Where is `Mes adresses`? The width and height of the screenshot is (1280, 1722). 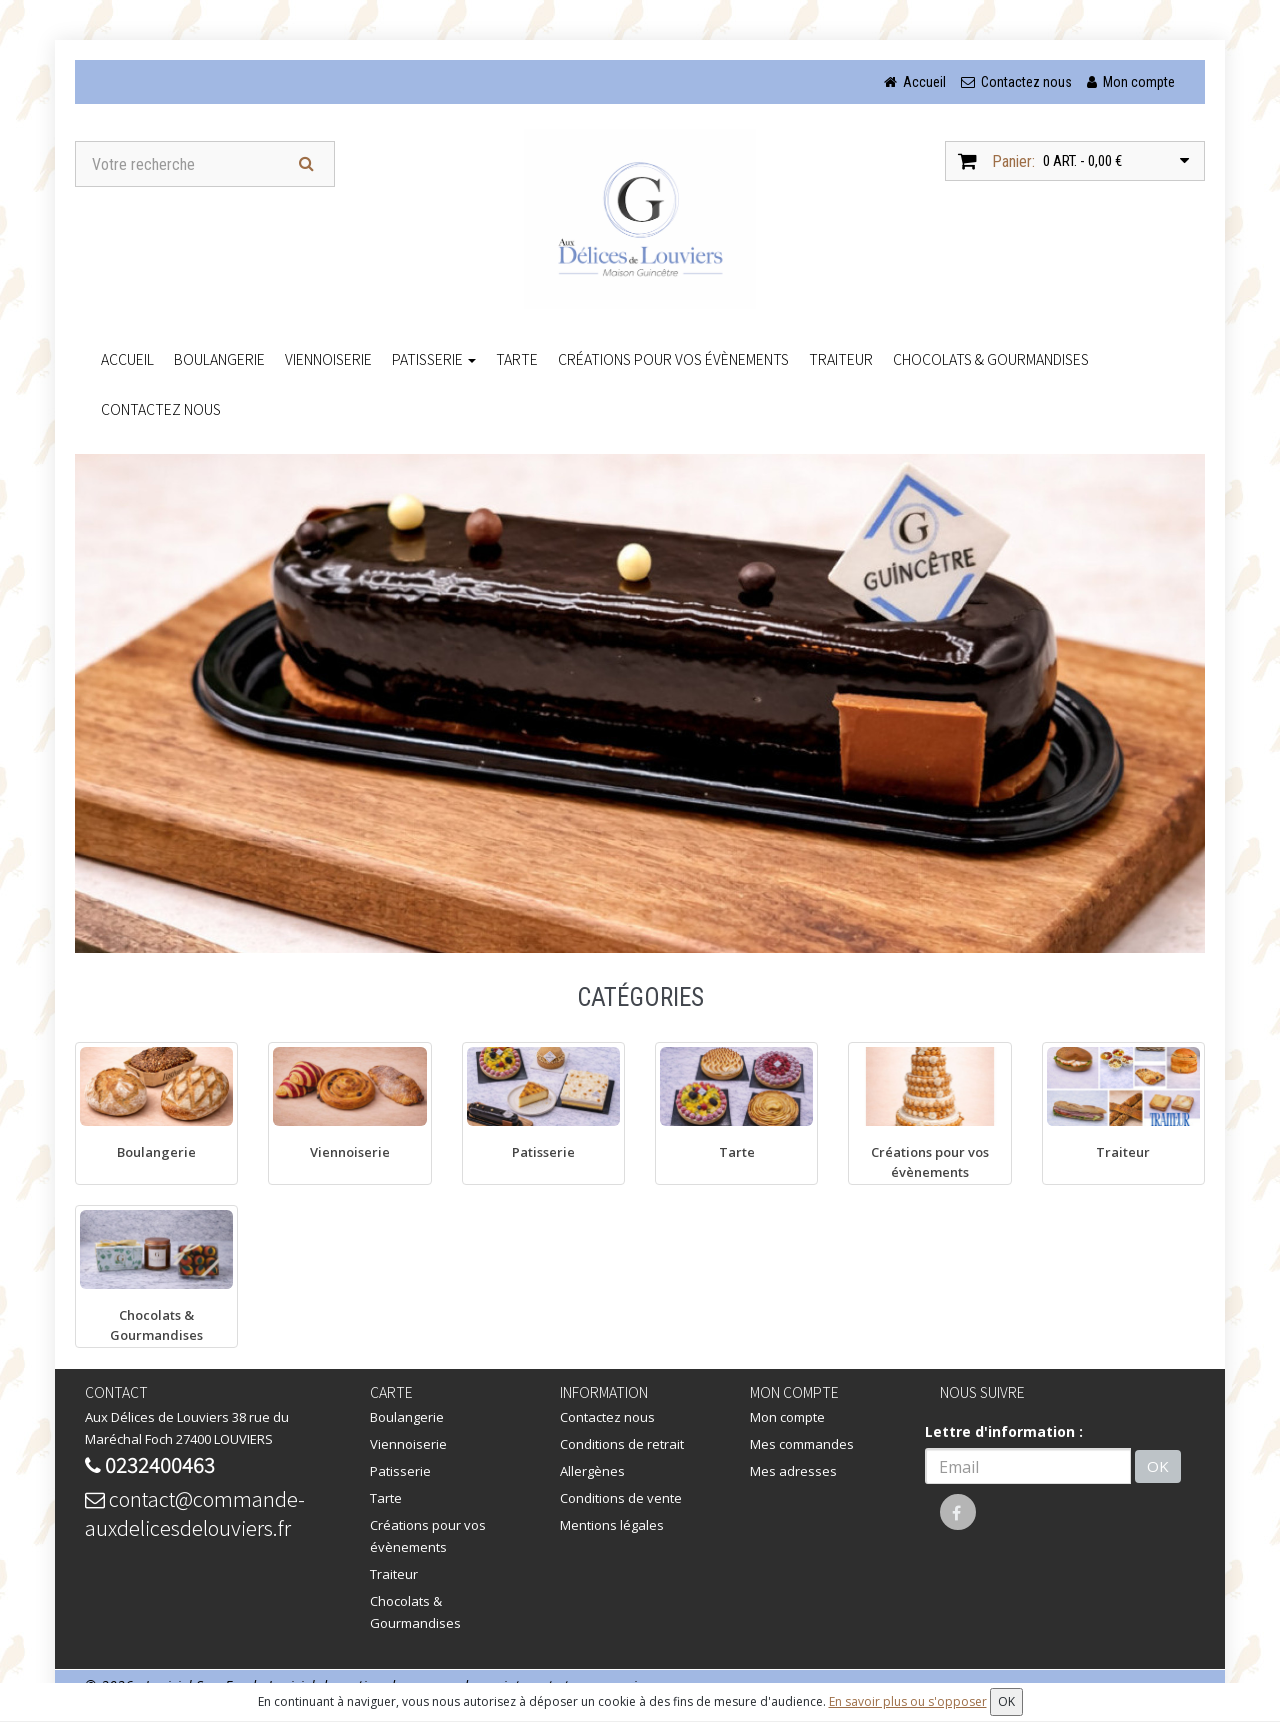
Mes adresses is located at coordinates (793, 1471).